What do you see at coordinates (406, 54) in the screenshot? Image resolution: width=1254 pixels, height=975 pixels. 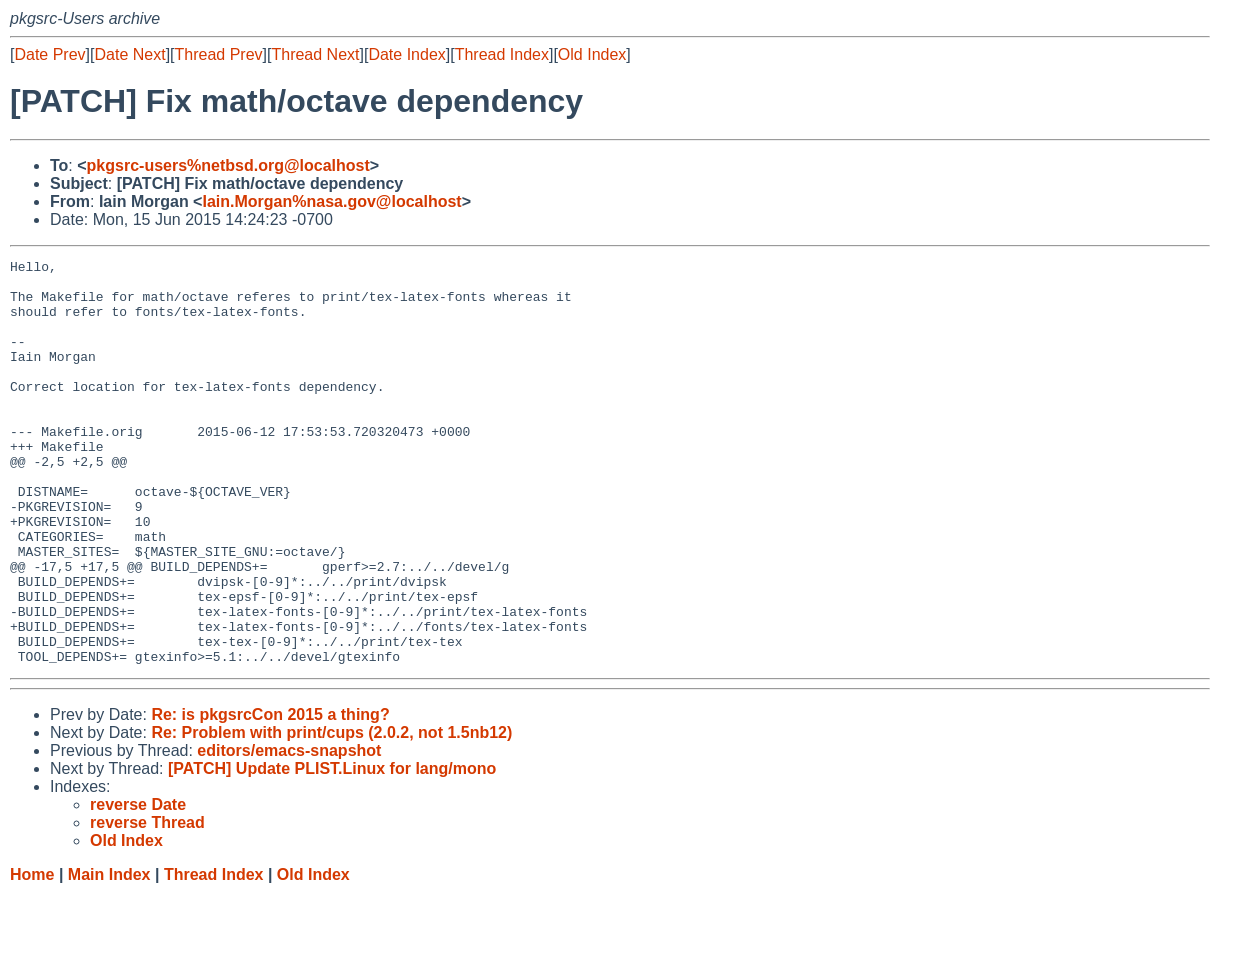 I see `Date Index` at bounding box center [406, 54].